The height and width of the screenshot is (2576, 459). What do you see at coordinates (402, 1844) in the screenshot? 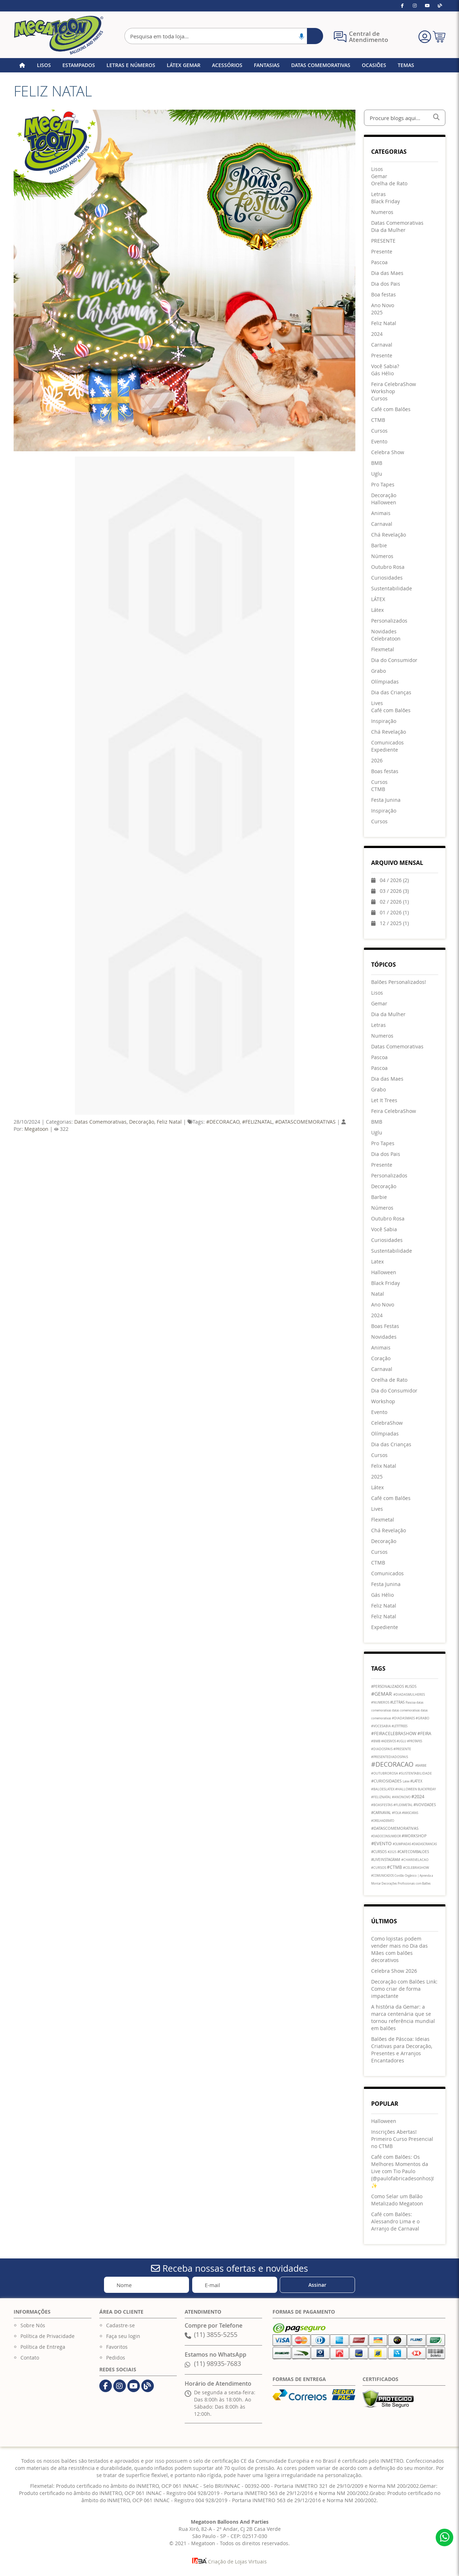
I see `#OLIMPIADAS` at bounding box center [402, 1844].